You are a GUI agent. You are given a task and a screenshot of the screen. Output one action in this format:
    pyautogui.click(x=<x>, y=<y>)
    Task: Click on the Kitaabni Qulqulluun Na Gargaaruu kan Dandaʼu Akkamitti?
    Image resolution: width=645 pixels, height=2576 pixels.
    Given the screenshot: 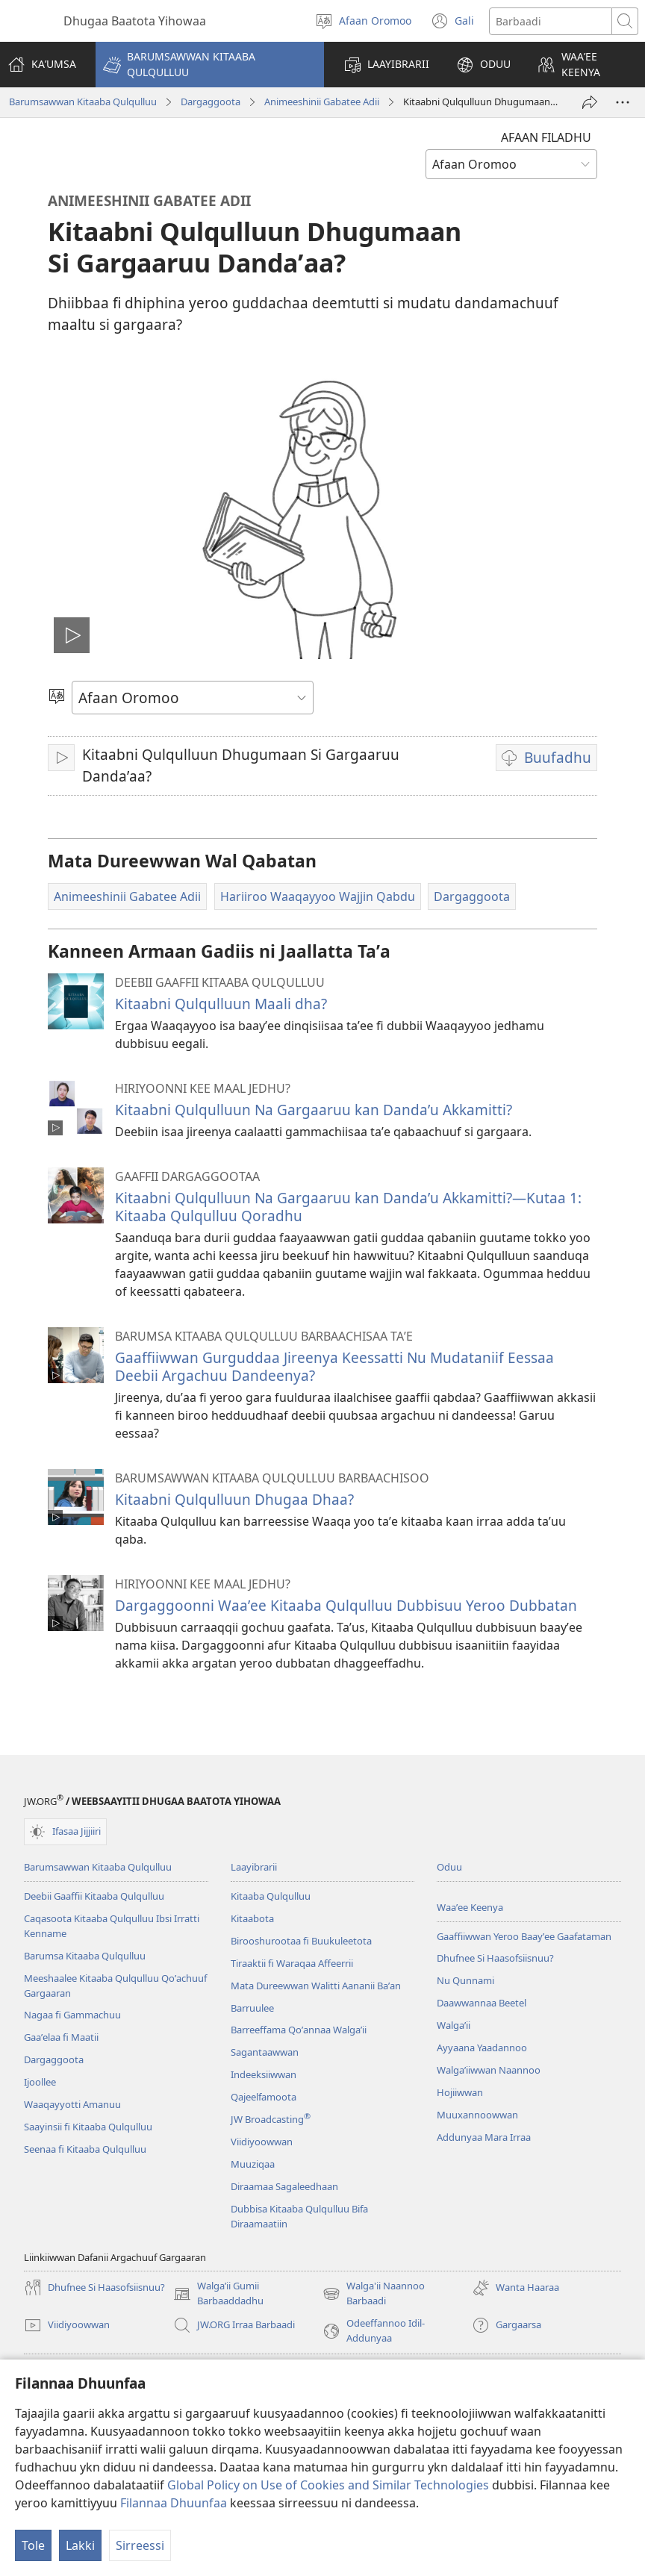 What is the action you would take?
    pyautogui.click(x=313, y=1110)
    